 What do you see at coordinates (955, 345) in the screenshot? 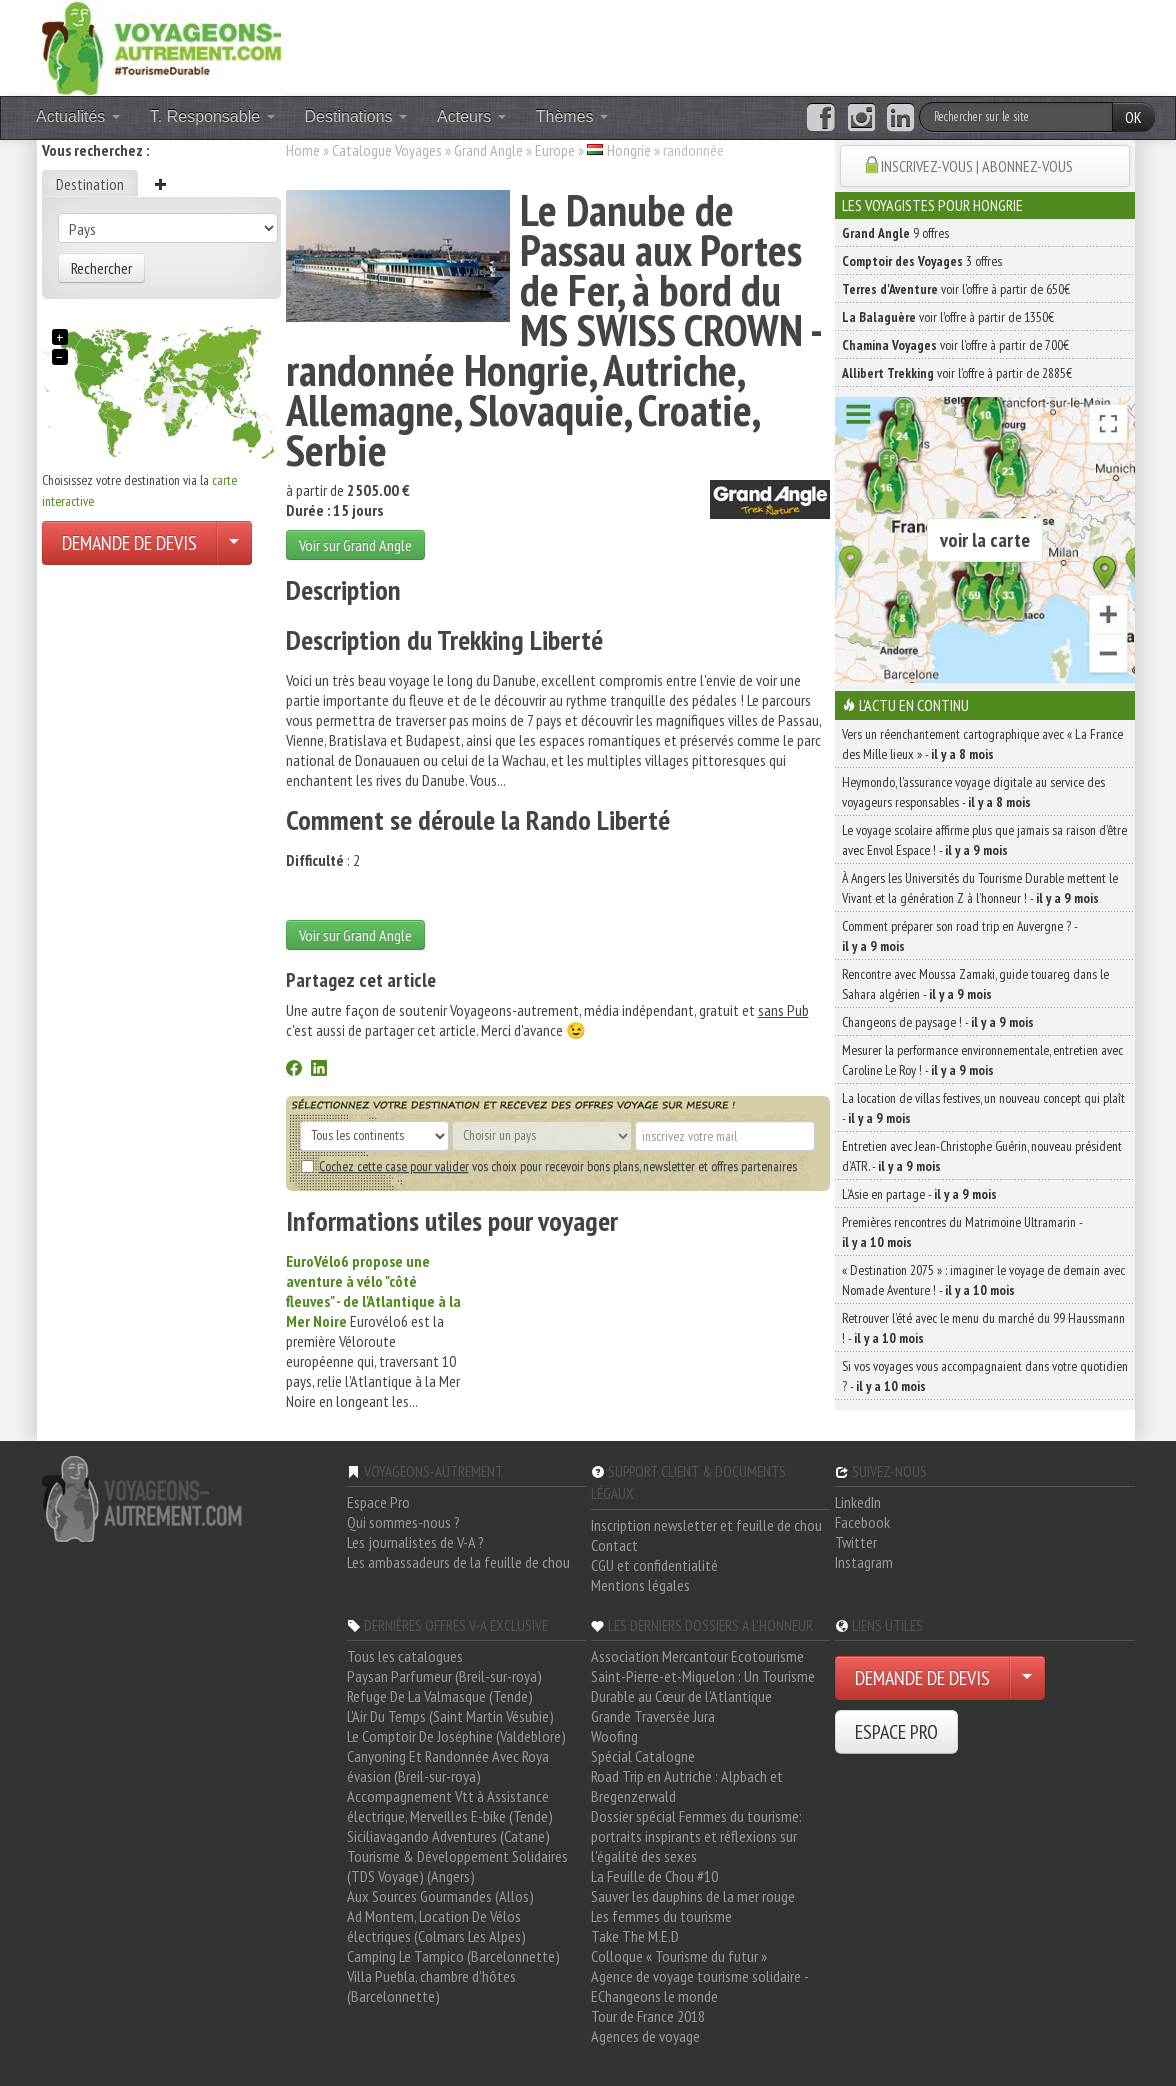
I see `voir l'offre à partir de 700€` at bounding box center [955, 345].